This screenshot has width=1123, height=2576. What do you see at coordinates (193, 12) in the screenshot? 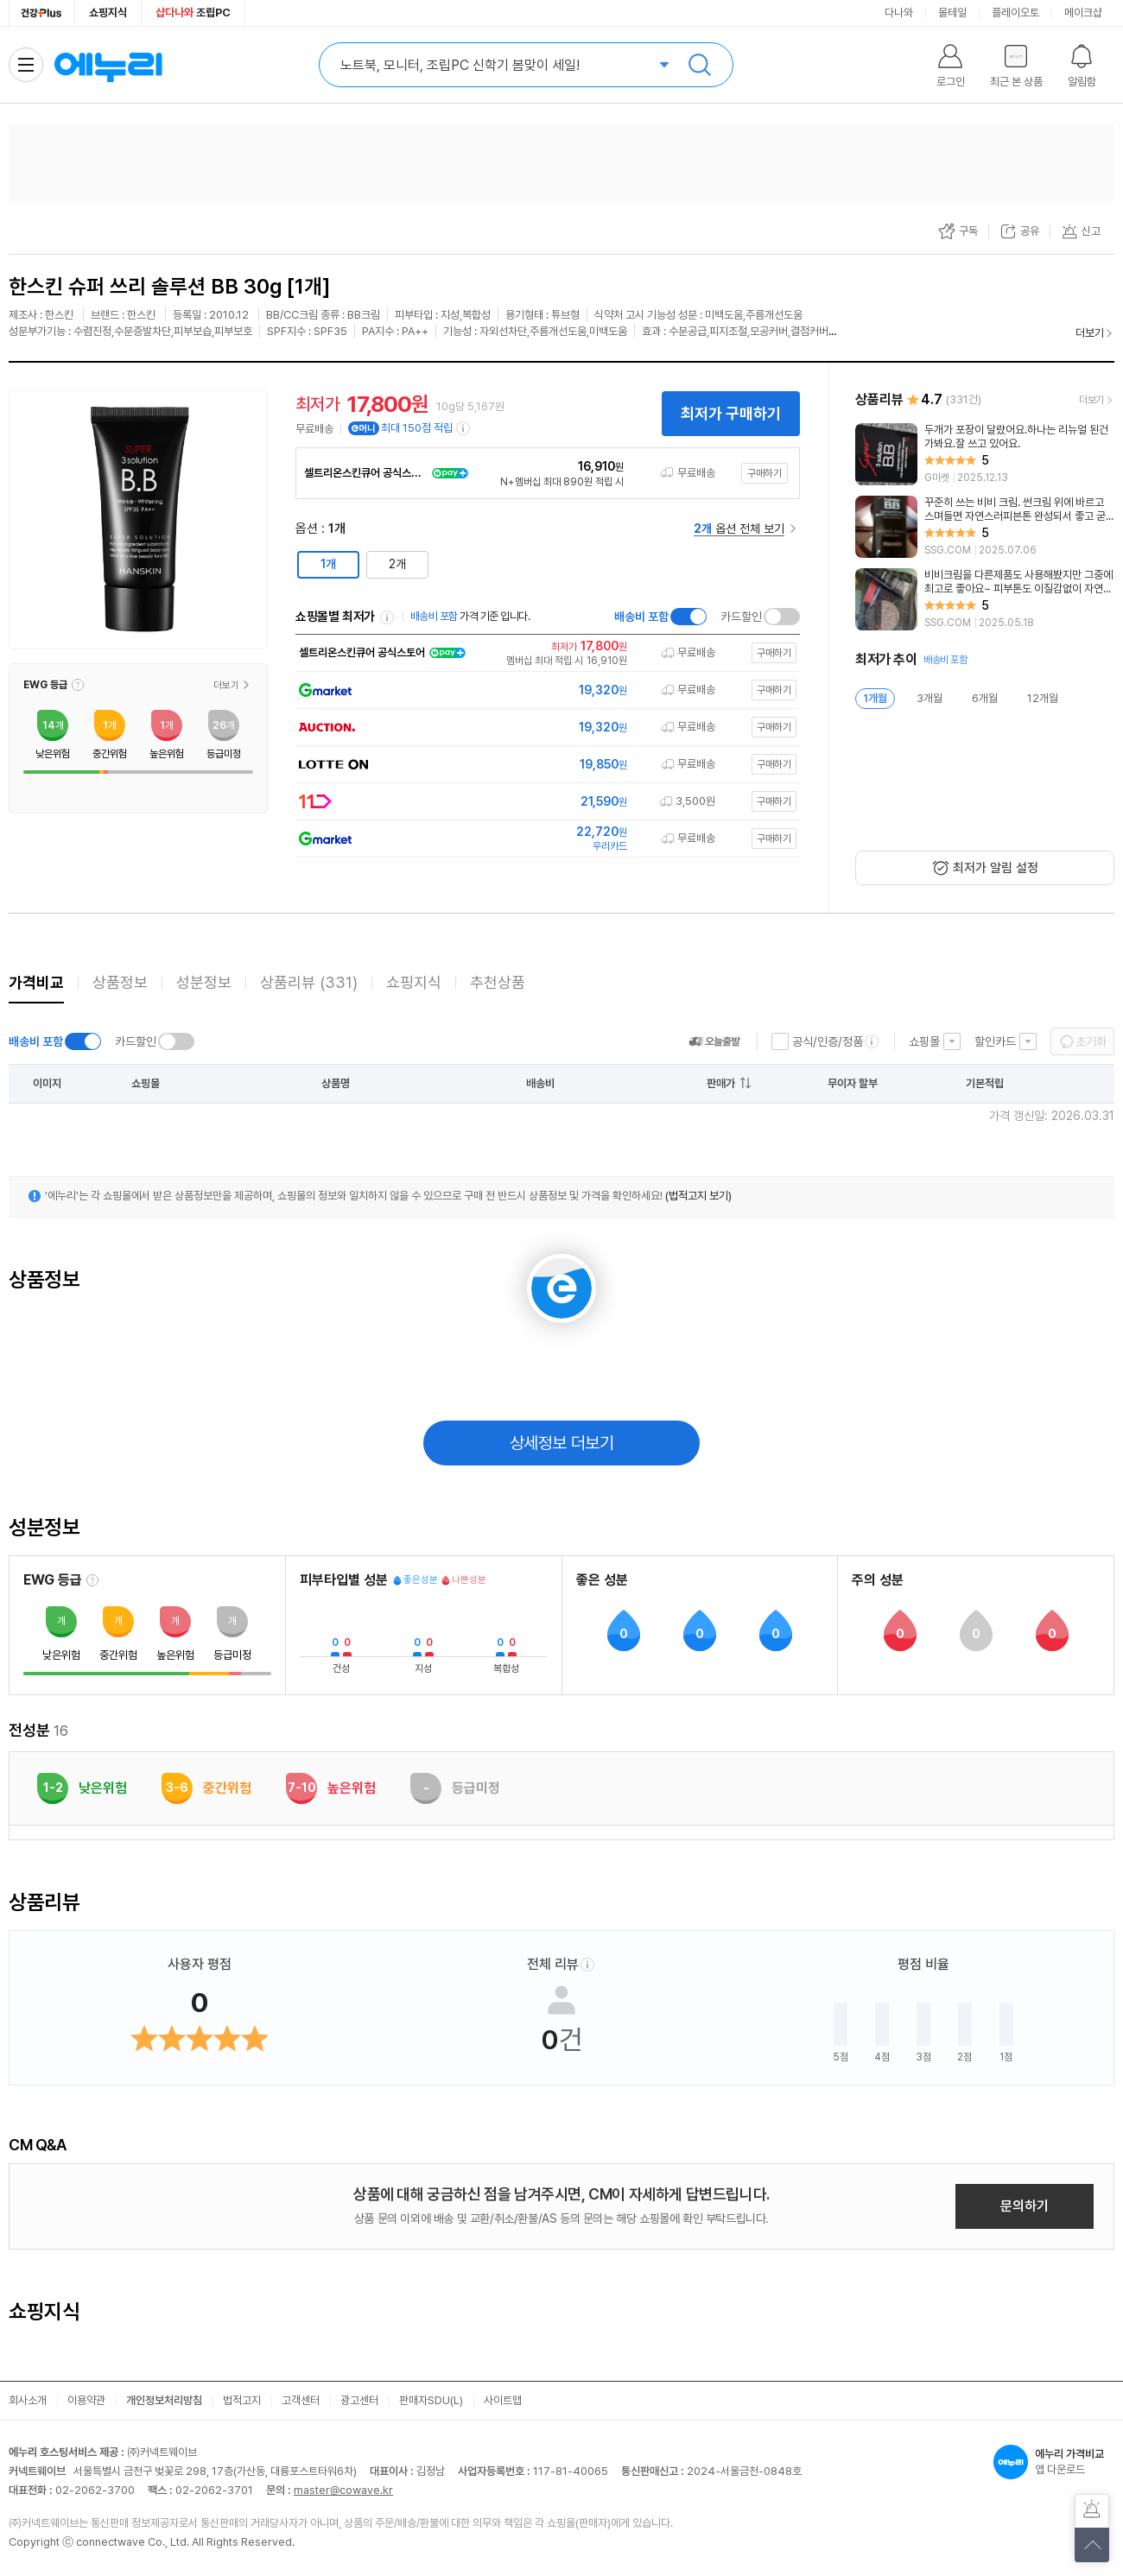
I see `조립PC` at bounding box center [193, 12].